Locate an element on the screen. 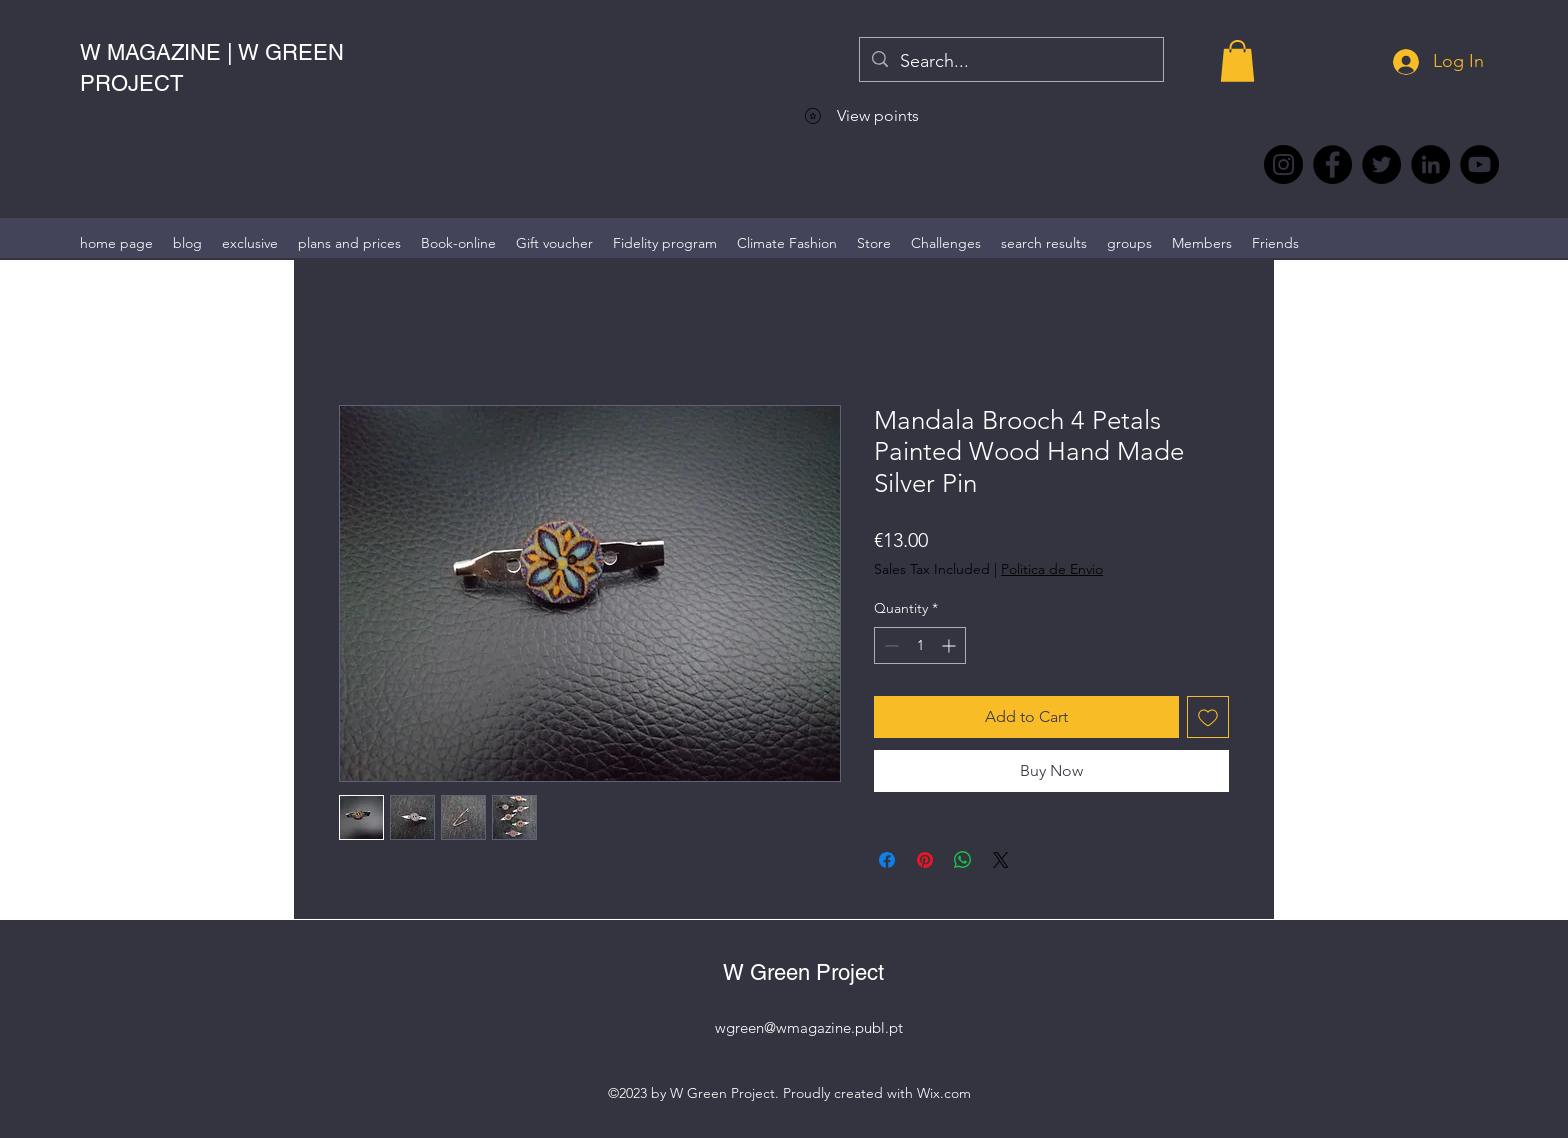 The height and width of the screenshot is (1138, 1568). [spinbutton] is located at coordinates (920, 645).